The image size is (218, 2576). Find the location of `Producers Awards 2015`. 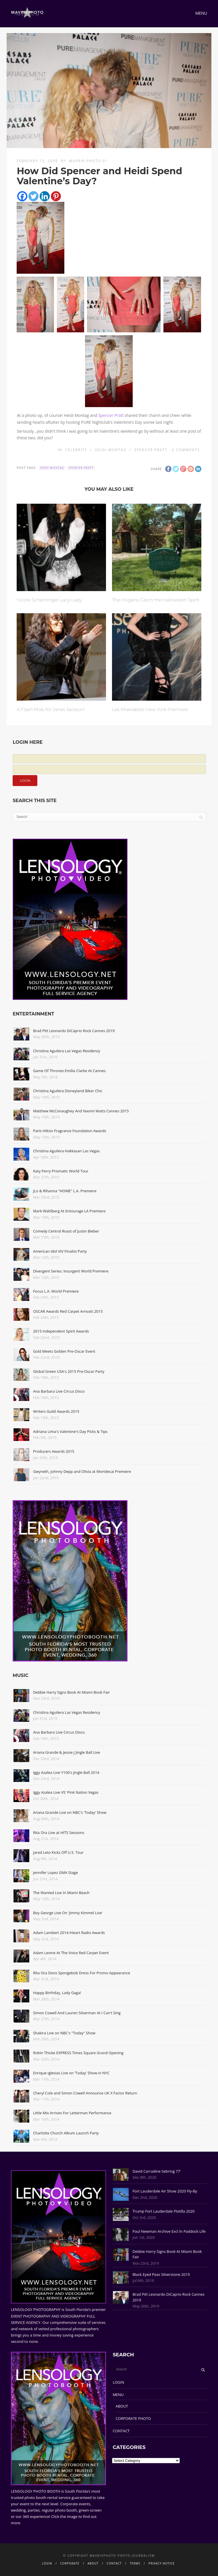

Producers Awards 2015 is located at coordinates (53, 1451).